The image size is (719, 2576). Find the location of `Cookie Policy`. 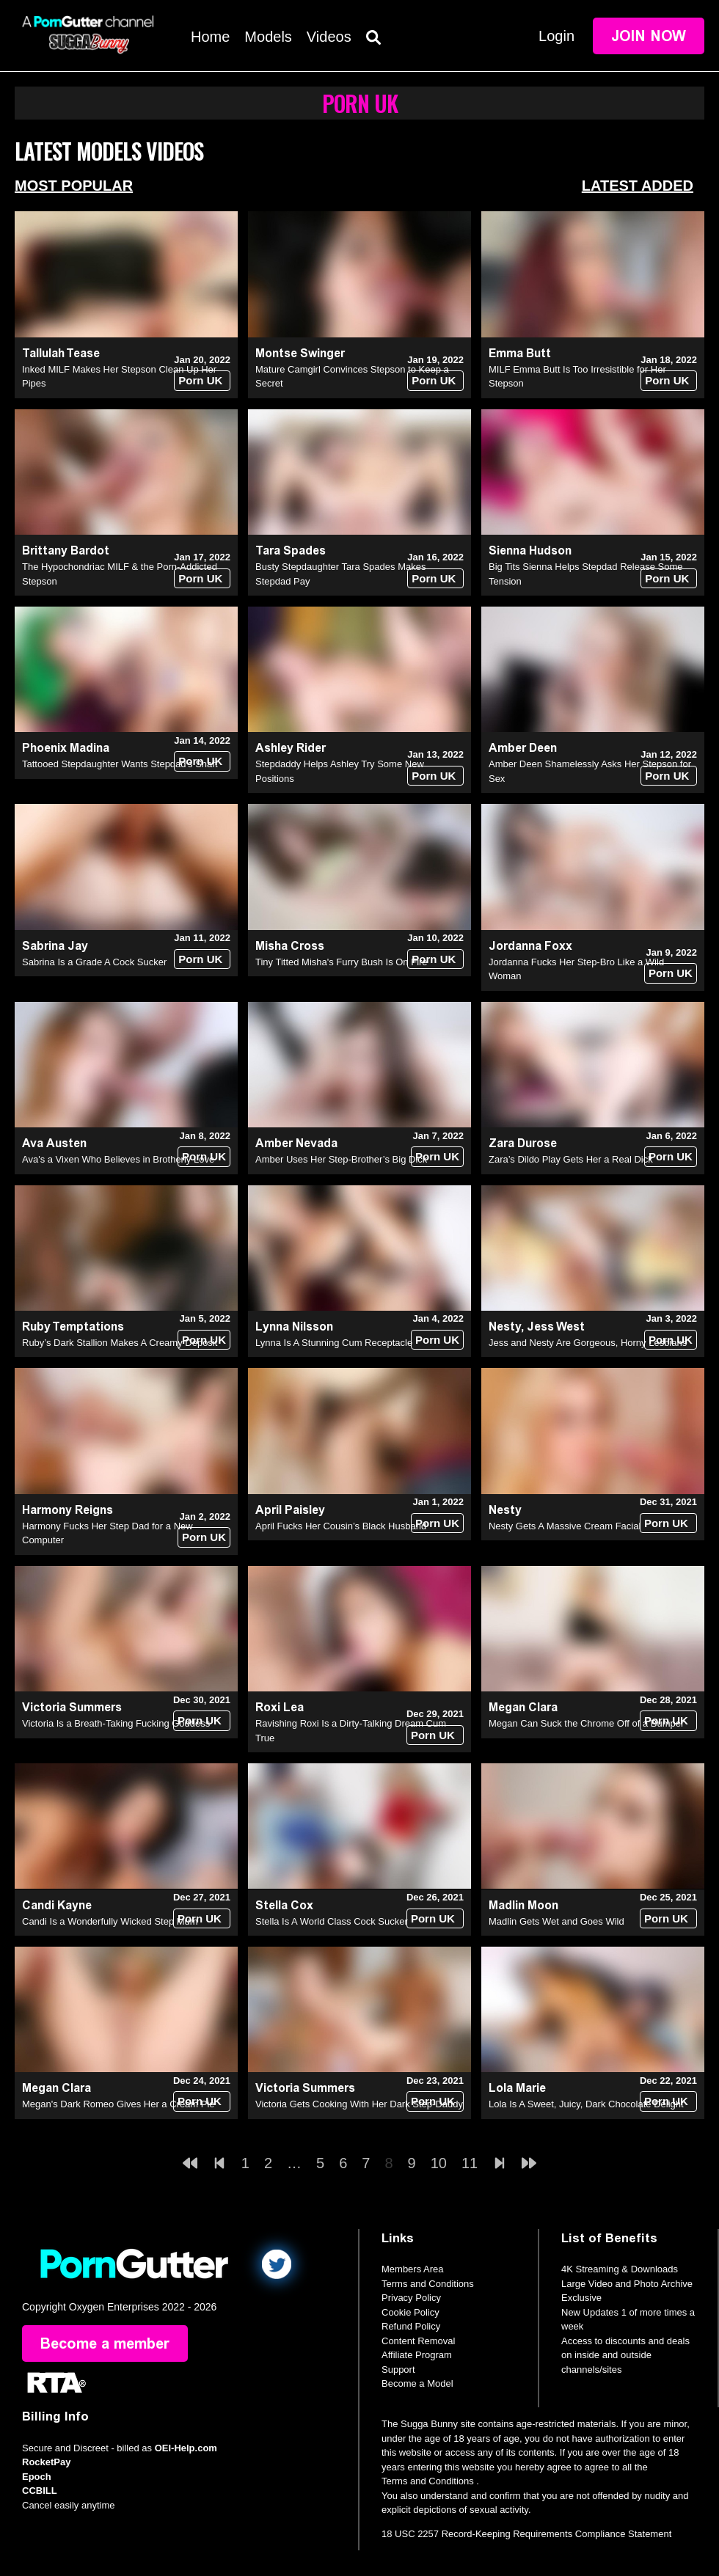

Cookie Policy is located at coordinates (410, 2312).